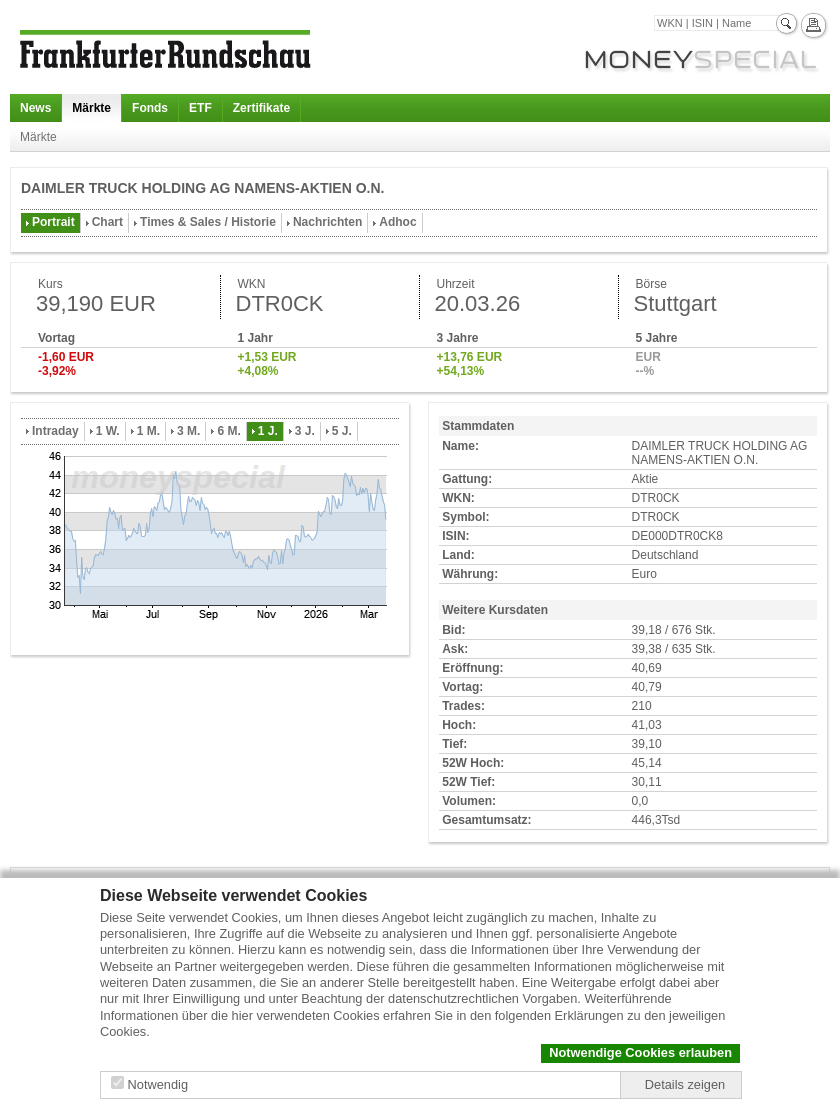  Describe the element at coordinates (35, 108) in the screenshot. I see `News` at that location.